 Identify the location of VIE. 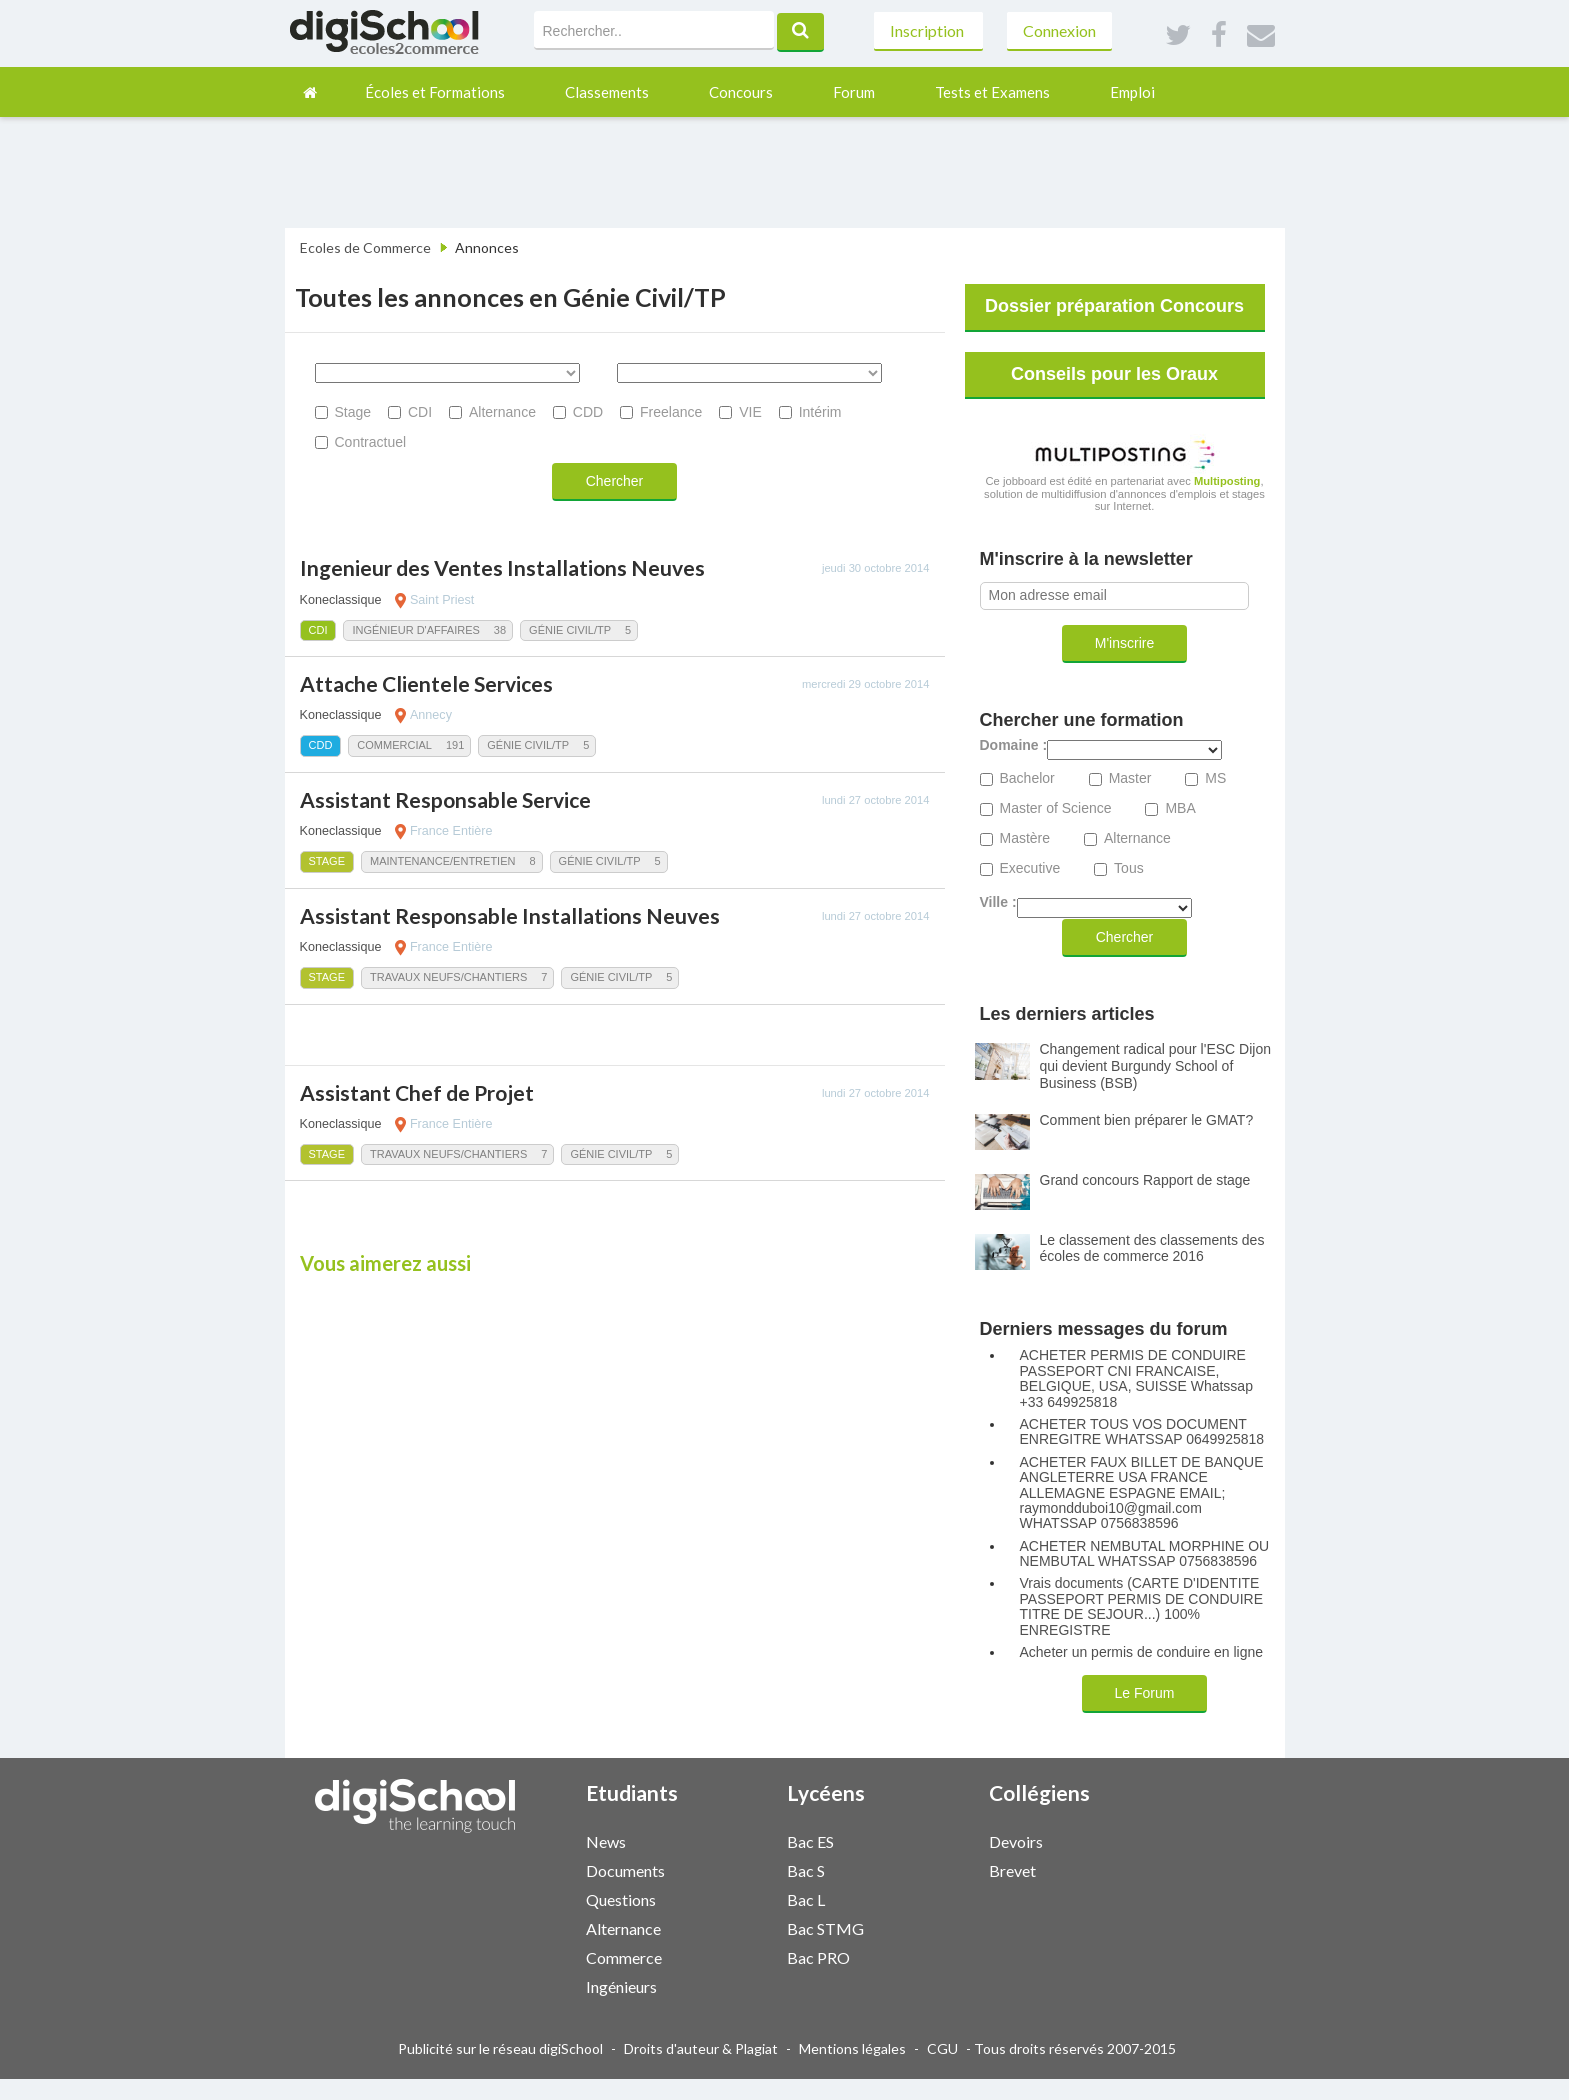
(750, 412).